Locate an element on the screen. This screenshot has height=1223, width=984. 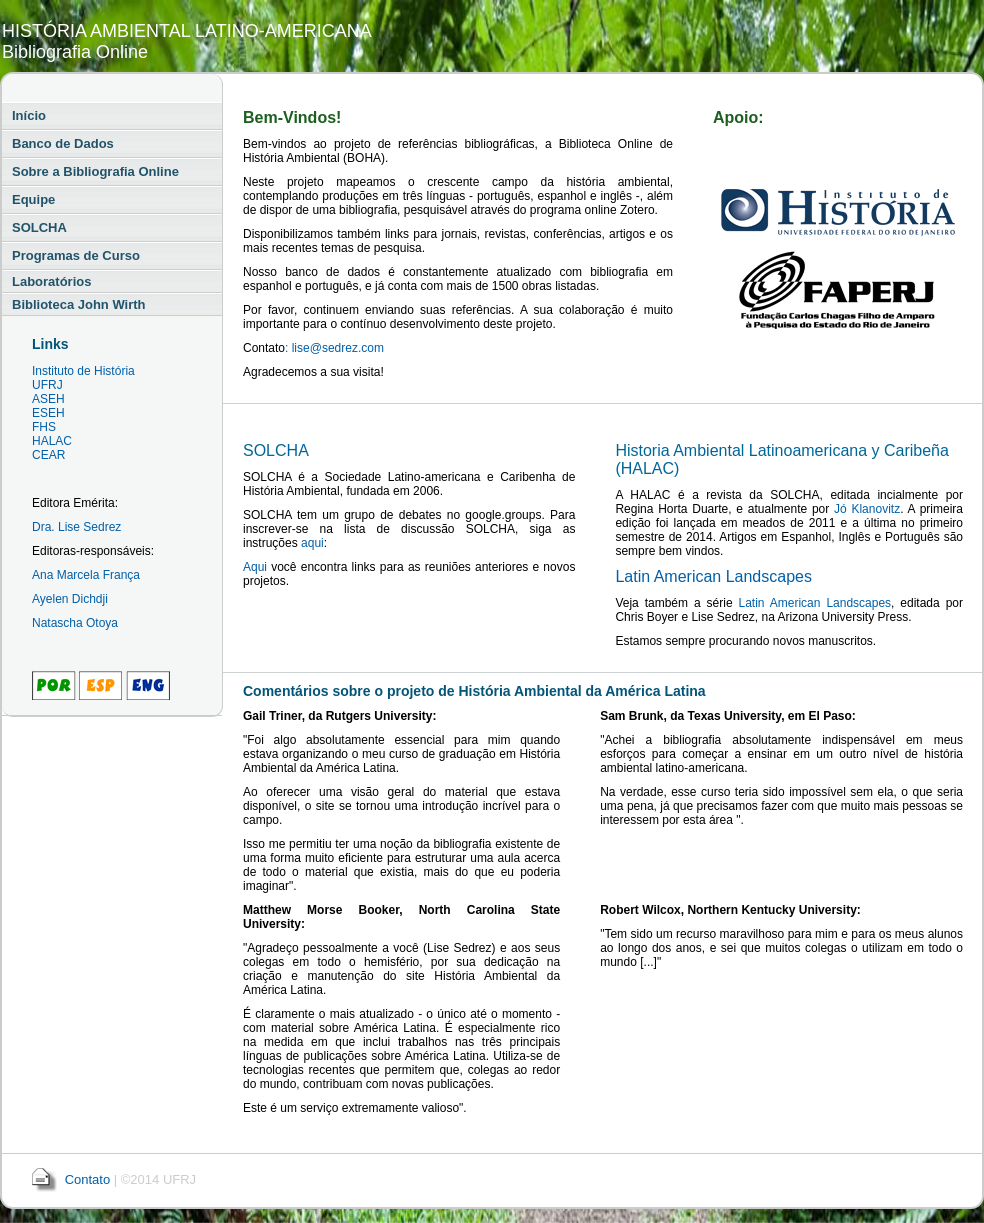
HALAC is located at coordinates (52, 441).